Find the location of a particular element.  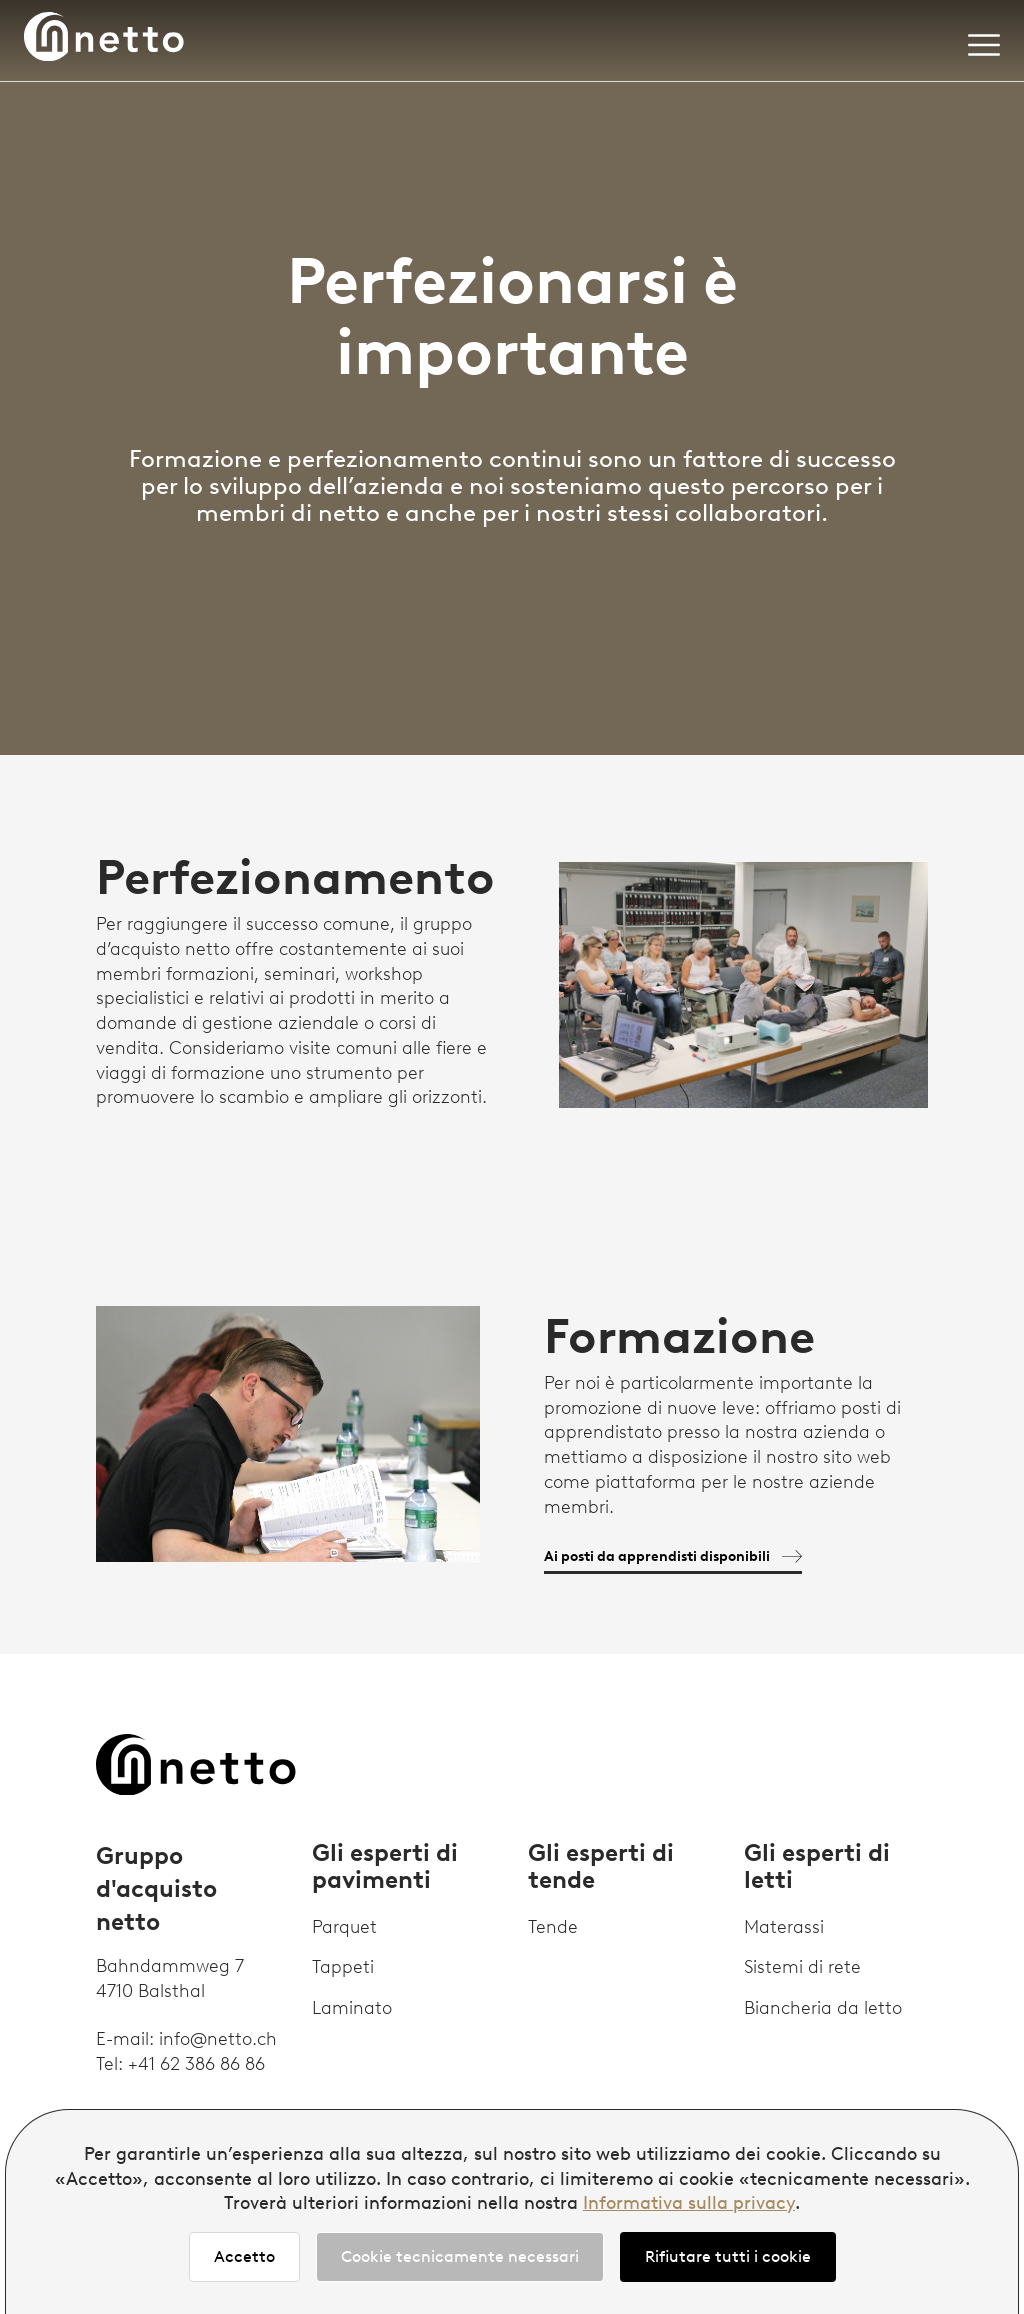

+41 62 386 86 86 is located at coordinates (196, 2064).